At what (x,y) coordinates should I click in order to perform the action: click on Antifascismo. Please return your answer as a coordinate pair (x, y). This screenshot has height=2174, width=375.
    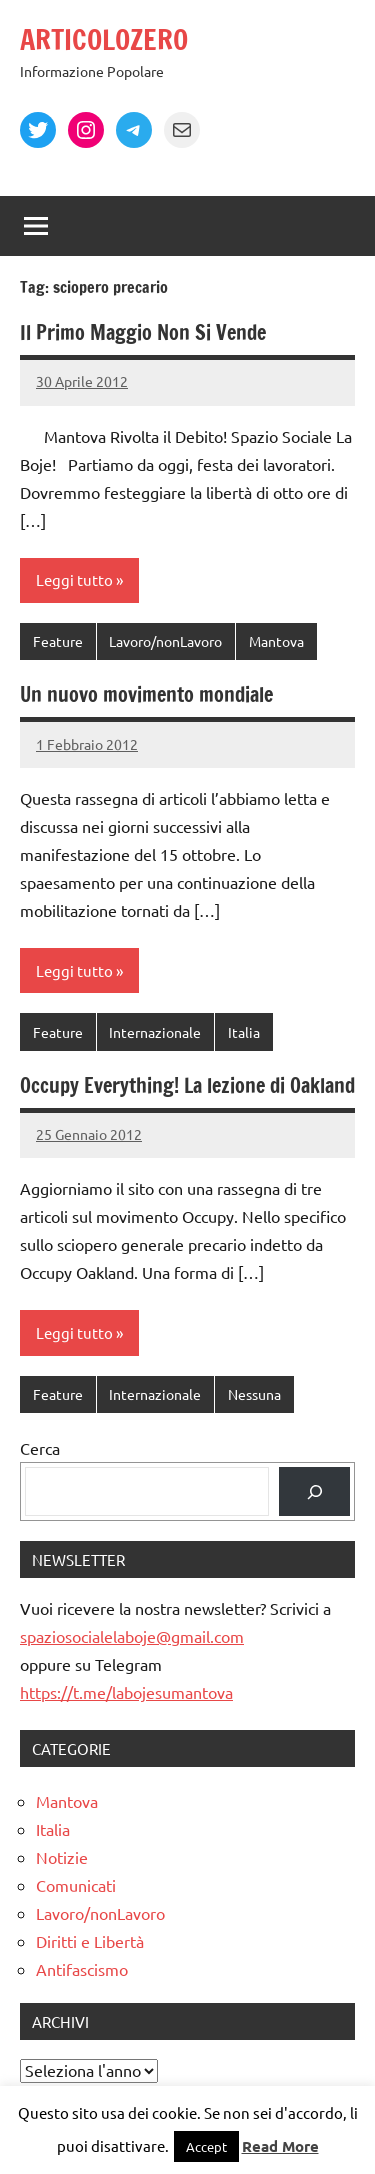
    Looking at the image, I should click on (82, 1969).